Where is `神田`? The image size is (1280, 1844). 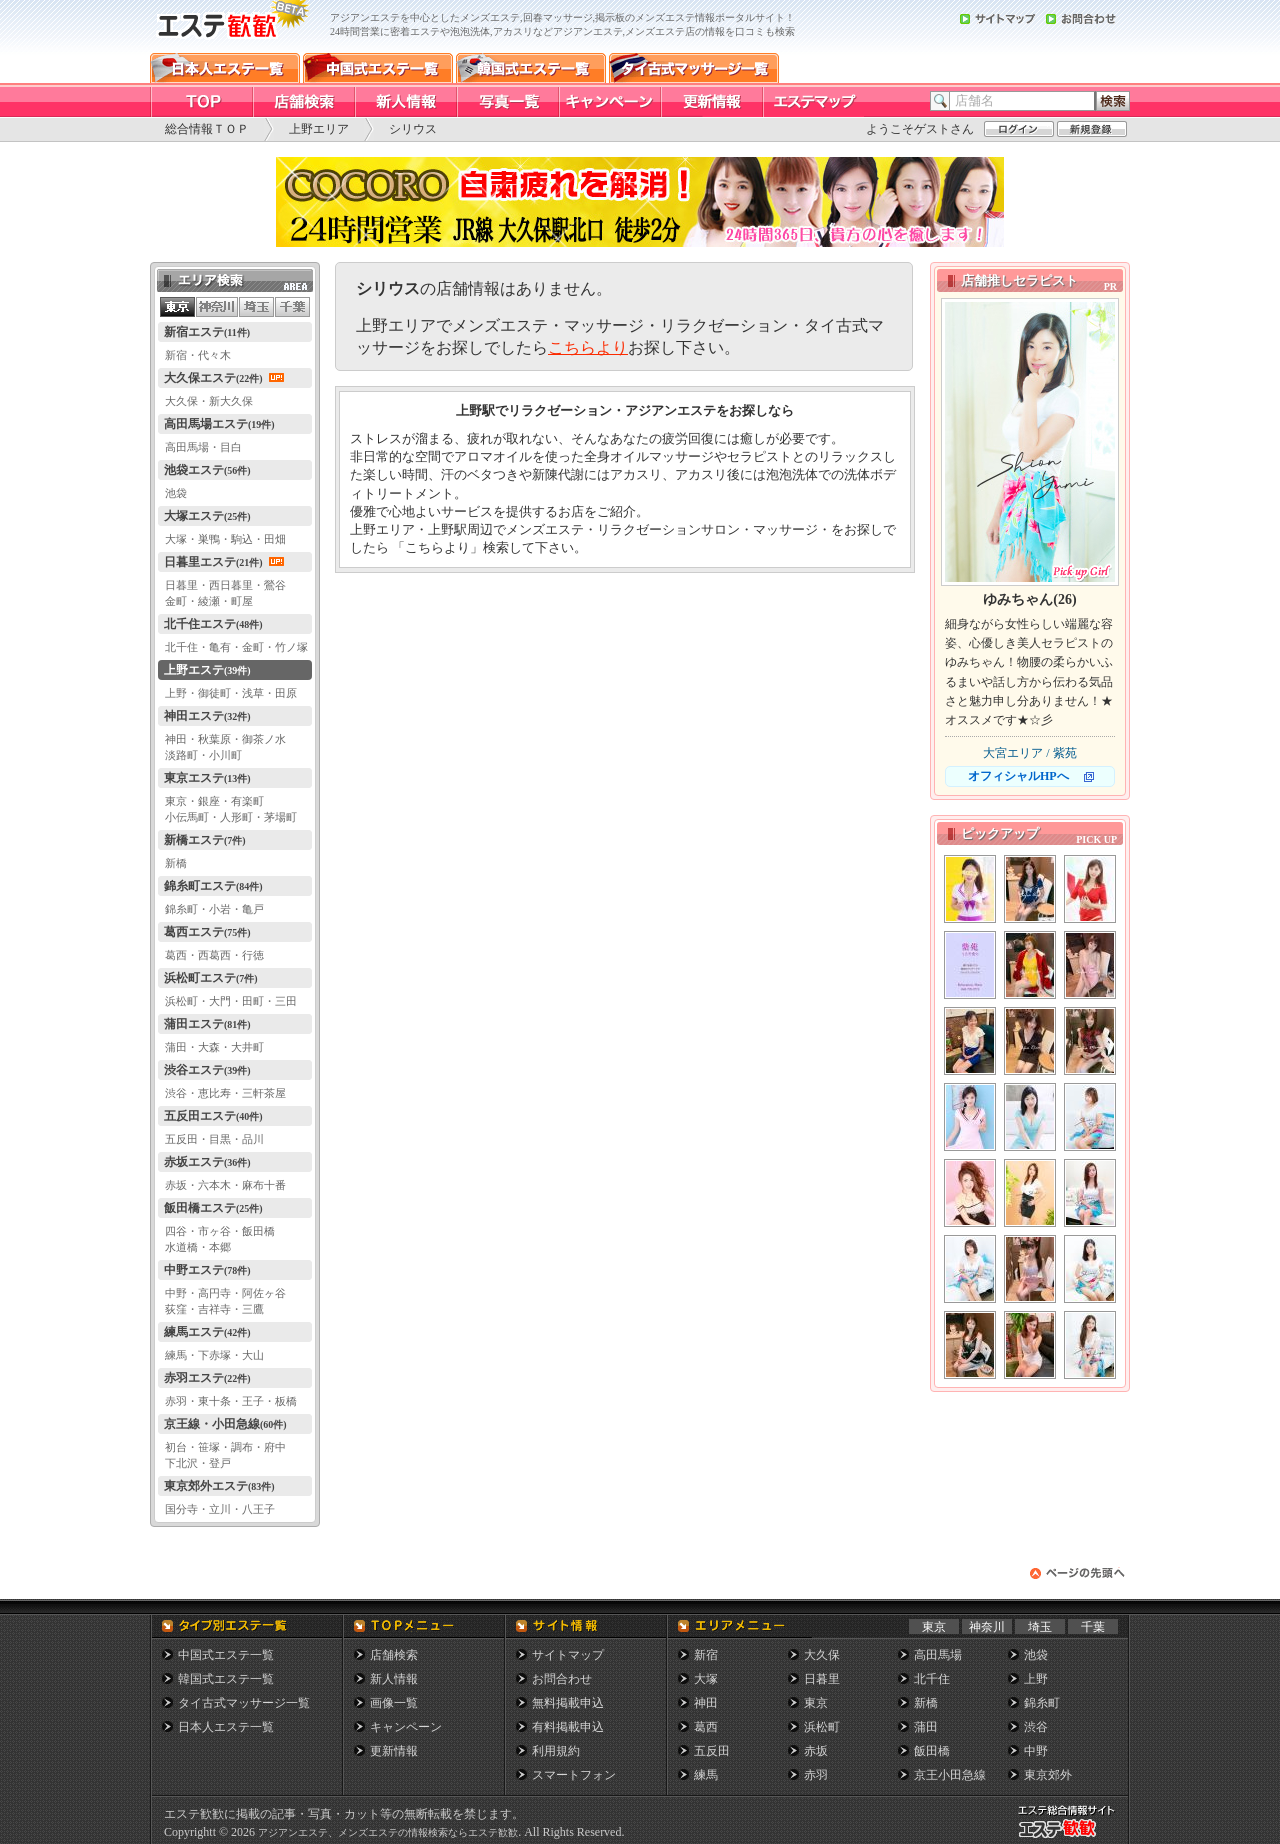
神田 is located at coordinates (706, 1703).